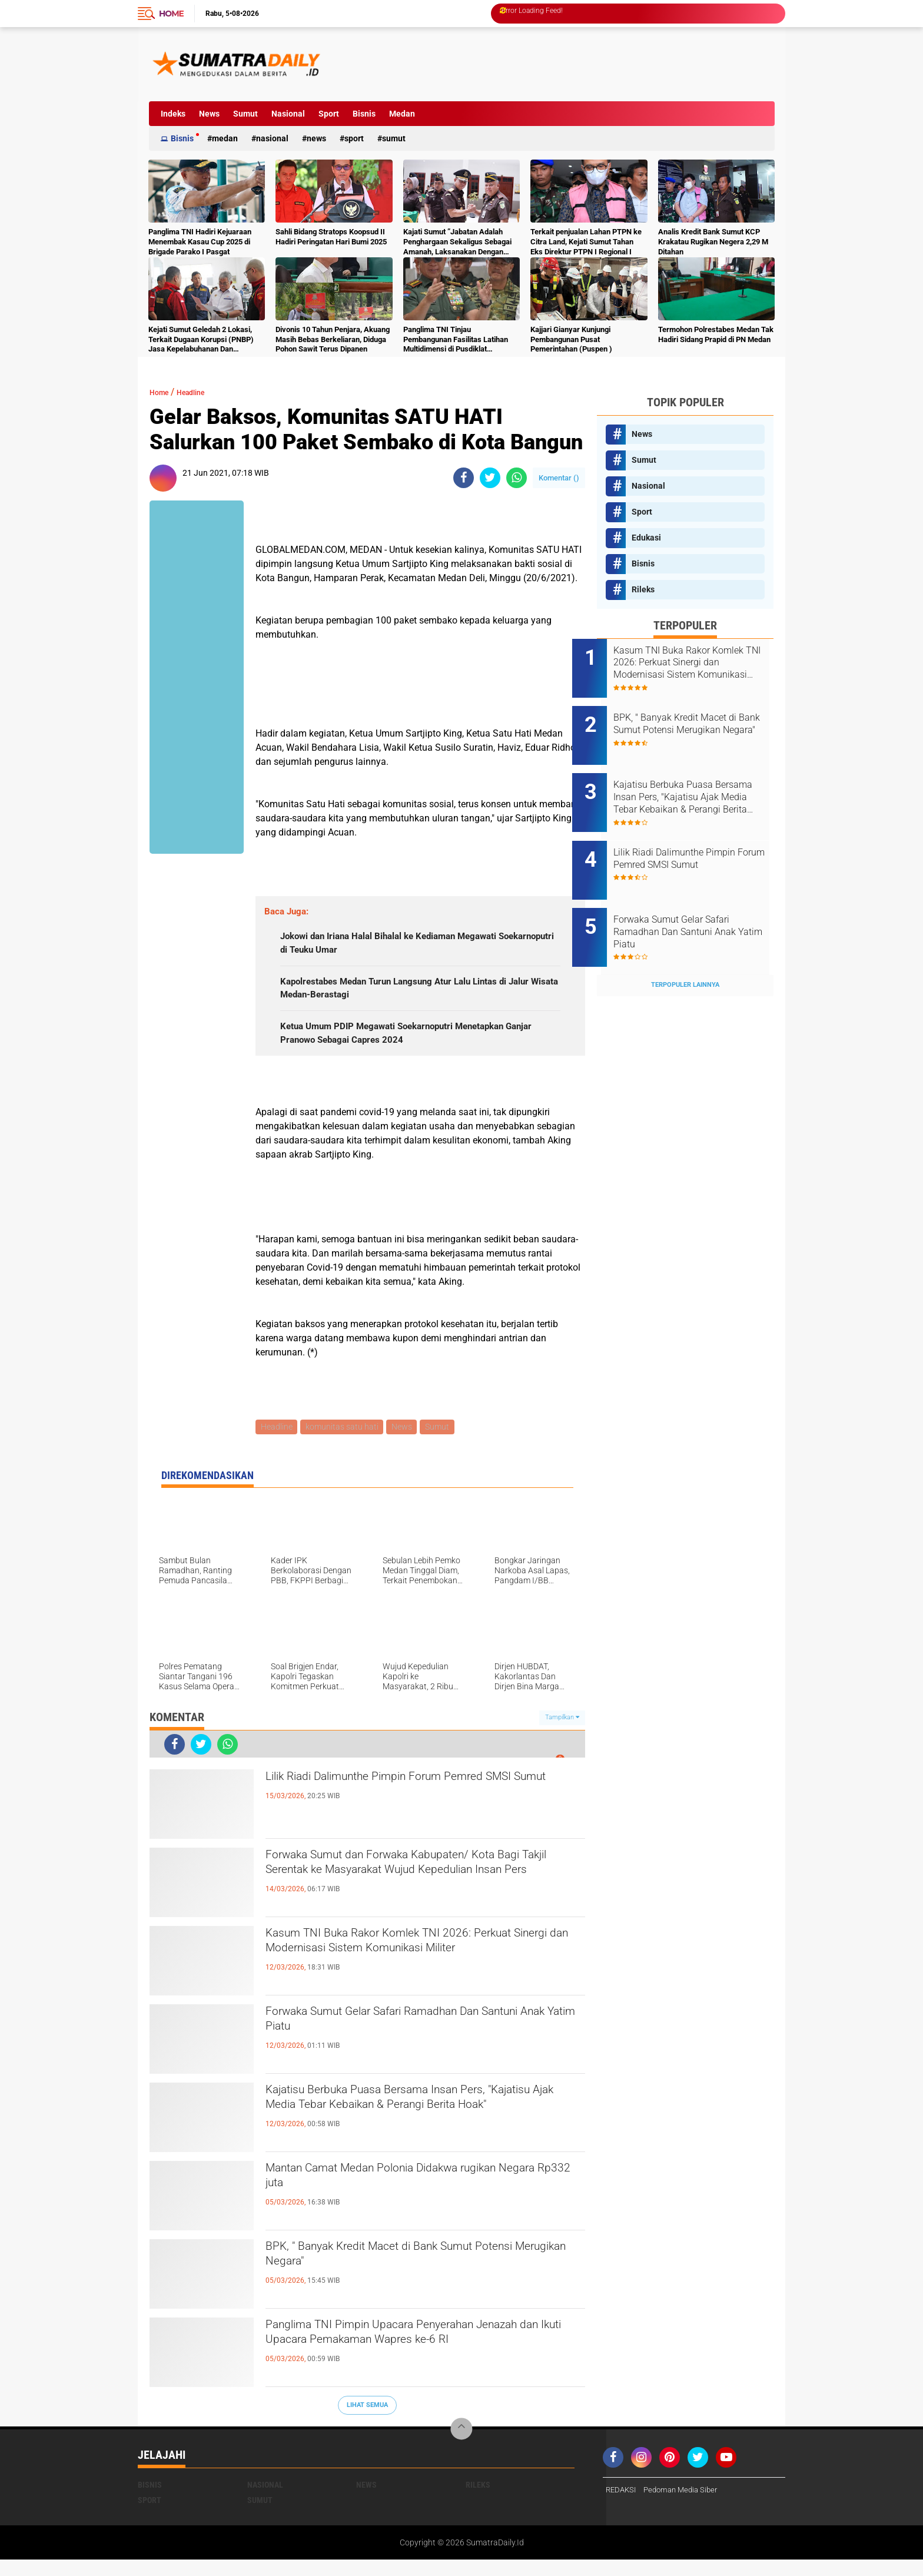  Describe the element at coordinates (402, 113) in the screenshot. I see `Medan` at that location.